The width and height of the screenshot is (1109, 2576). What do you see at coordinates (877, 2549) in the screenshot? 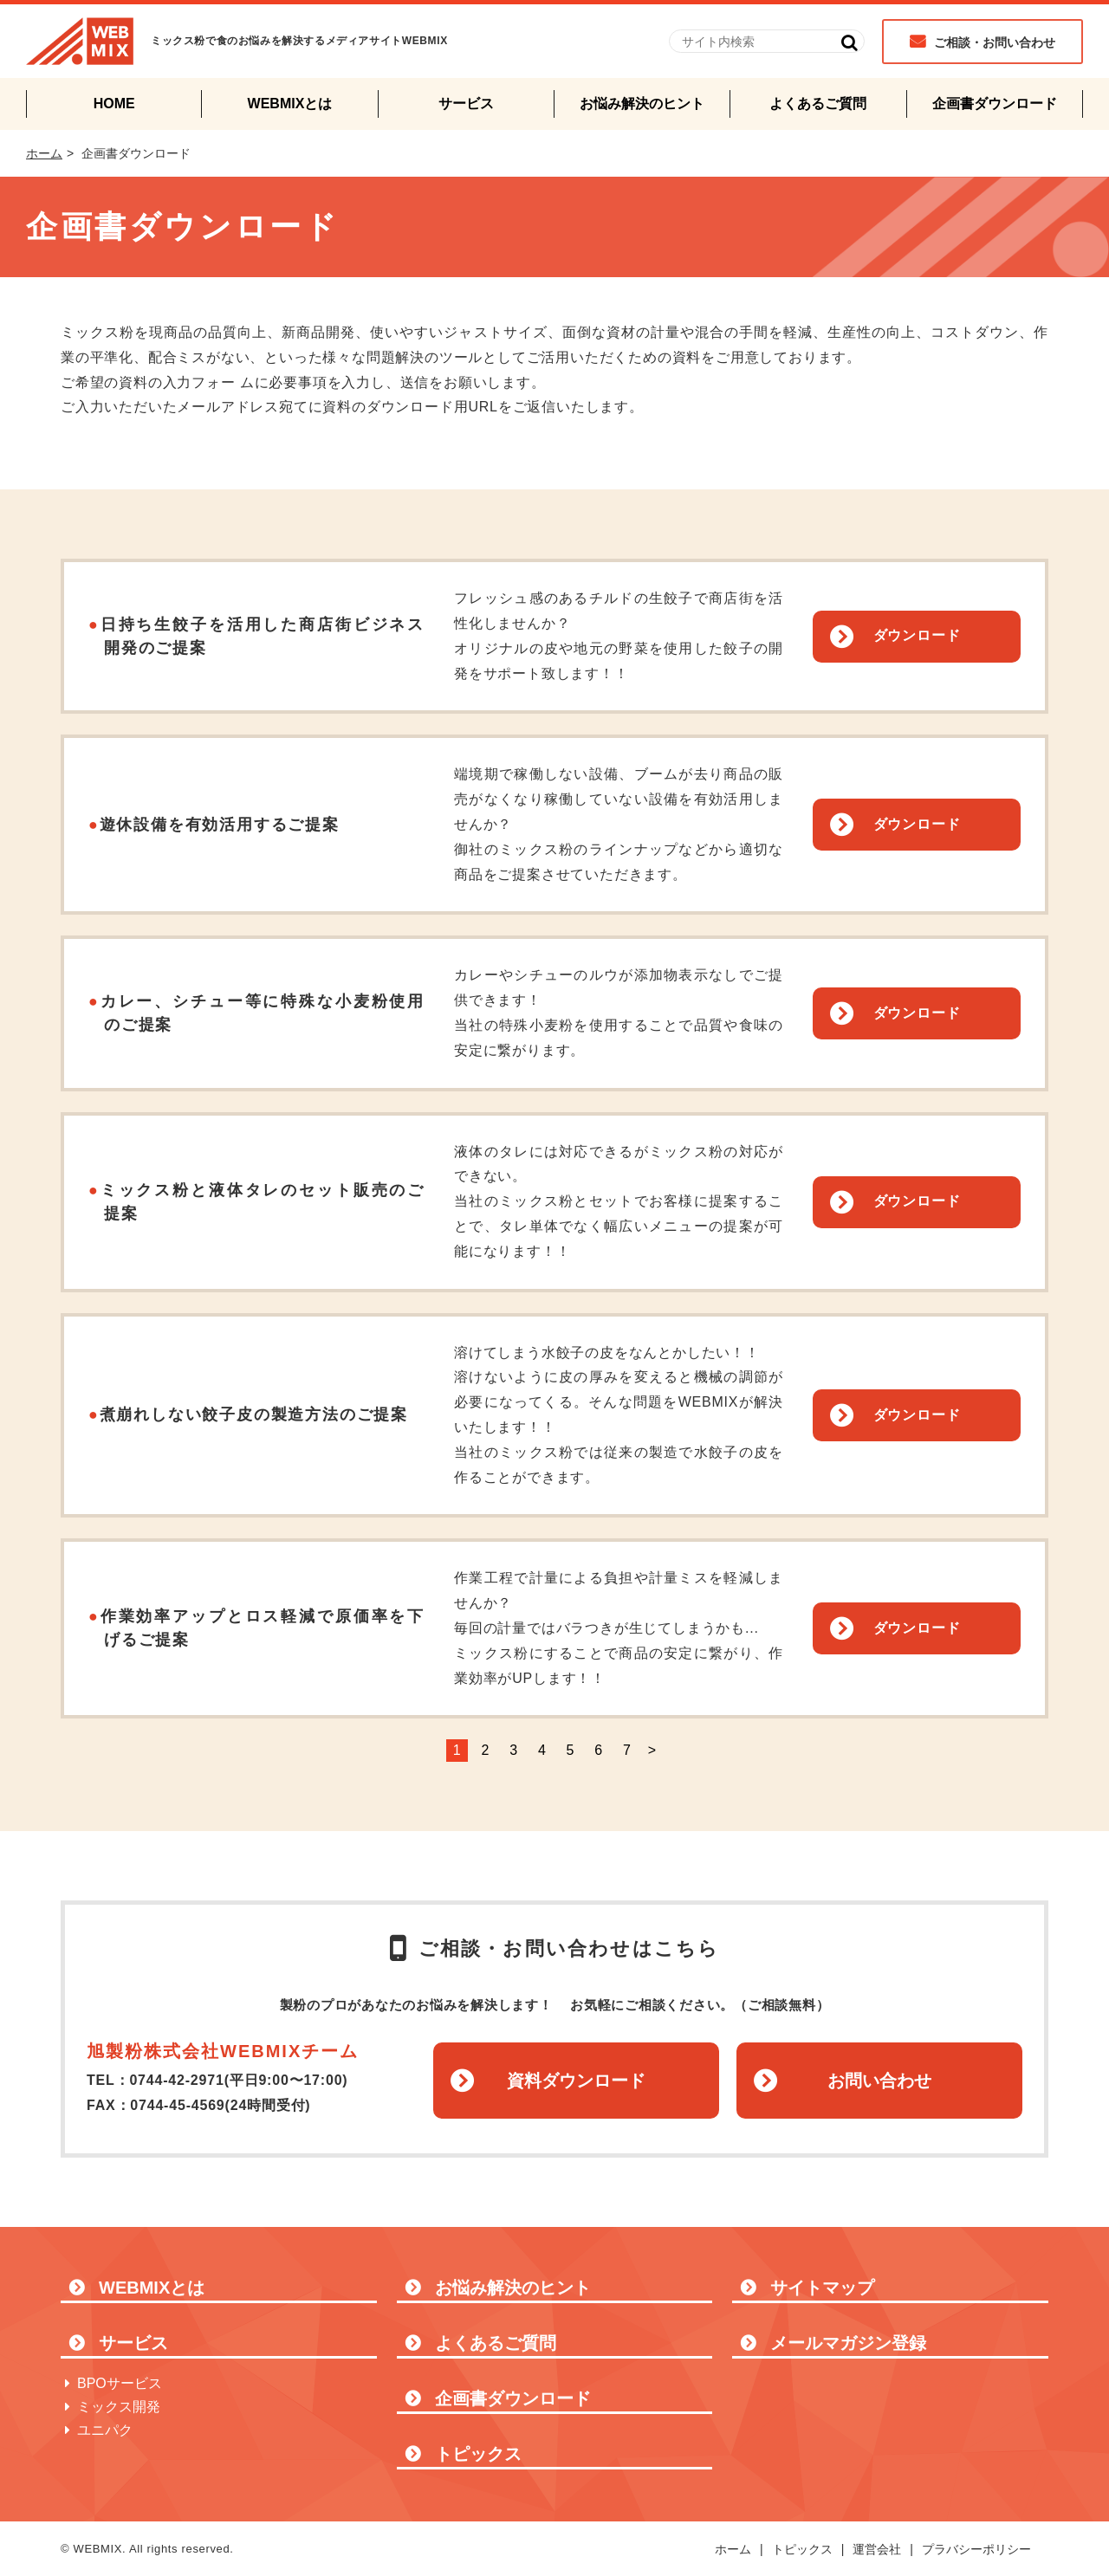
I see `運営会社` at bounding box center [877, 2549].